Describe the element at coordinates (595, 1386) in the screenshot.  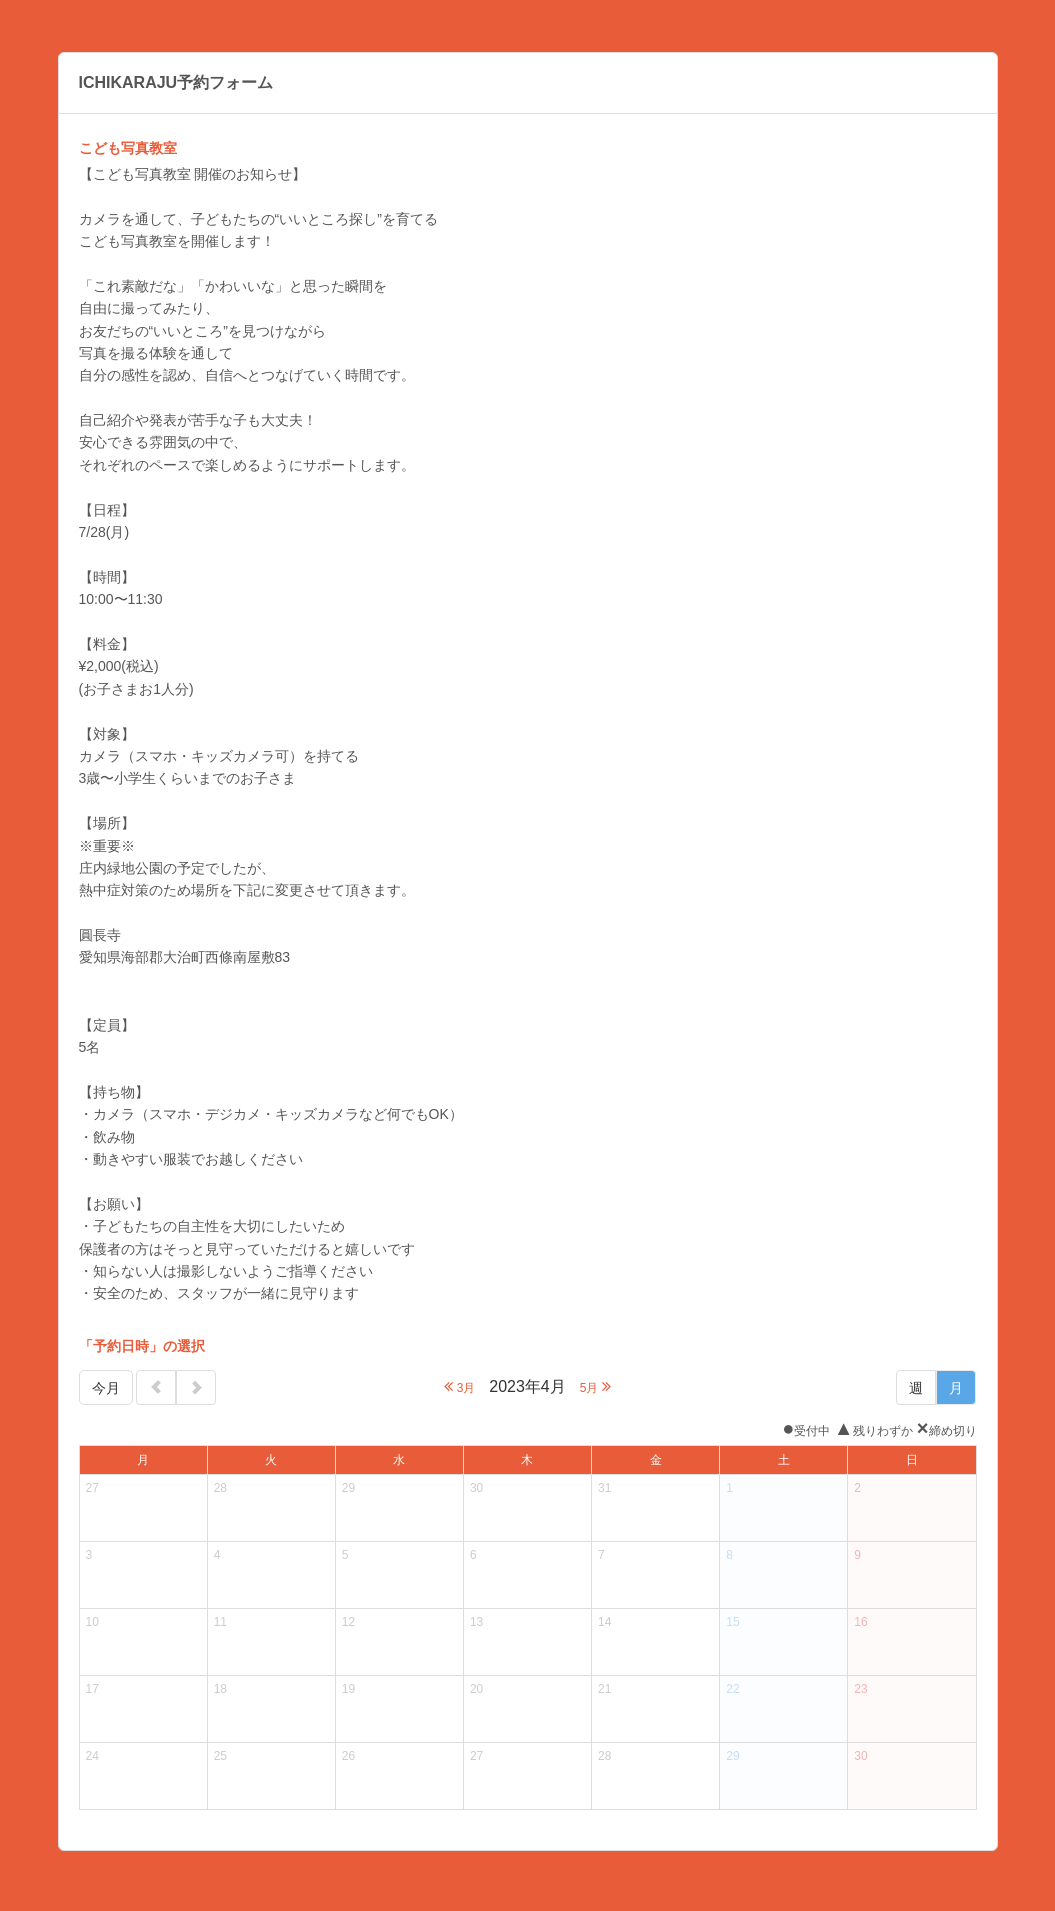
I see `5月` at that location.